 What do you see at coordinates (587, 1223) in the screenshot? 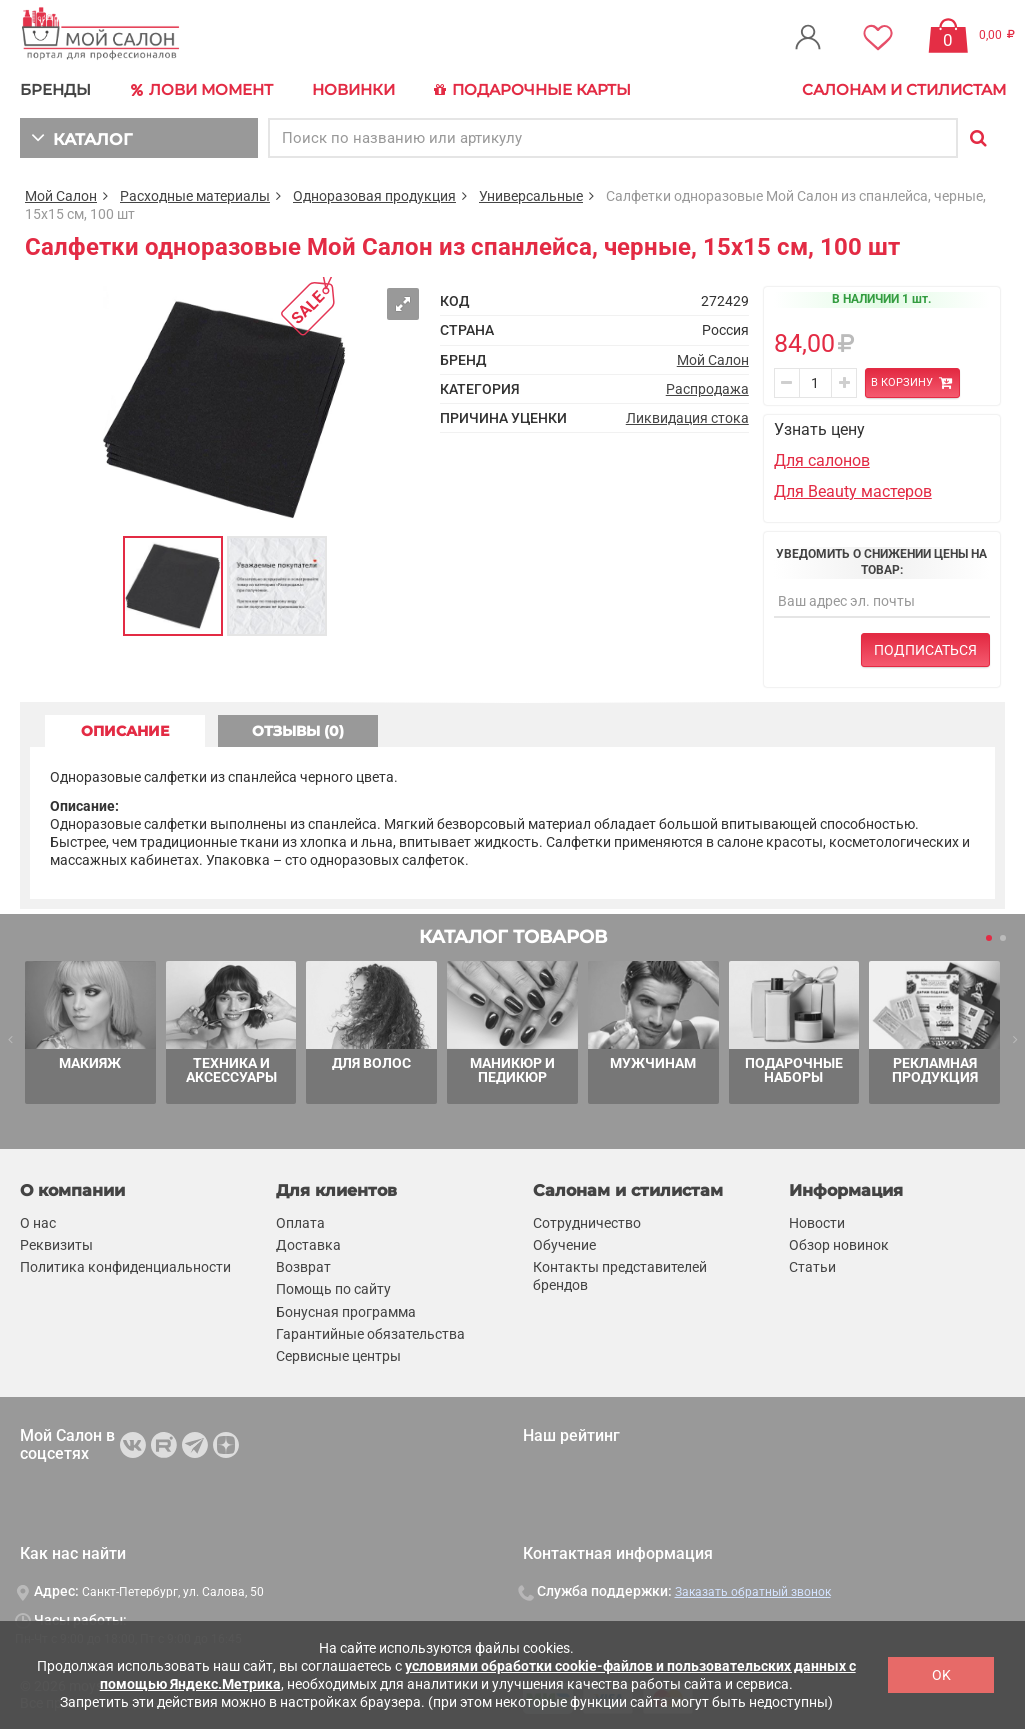
I see `Сотрудничество` at bounding box center [587, 1223].